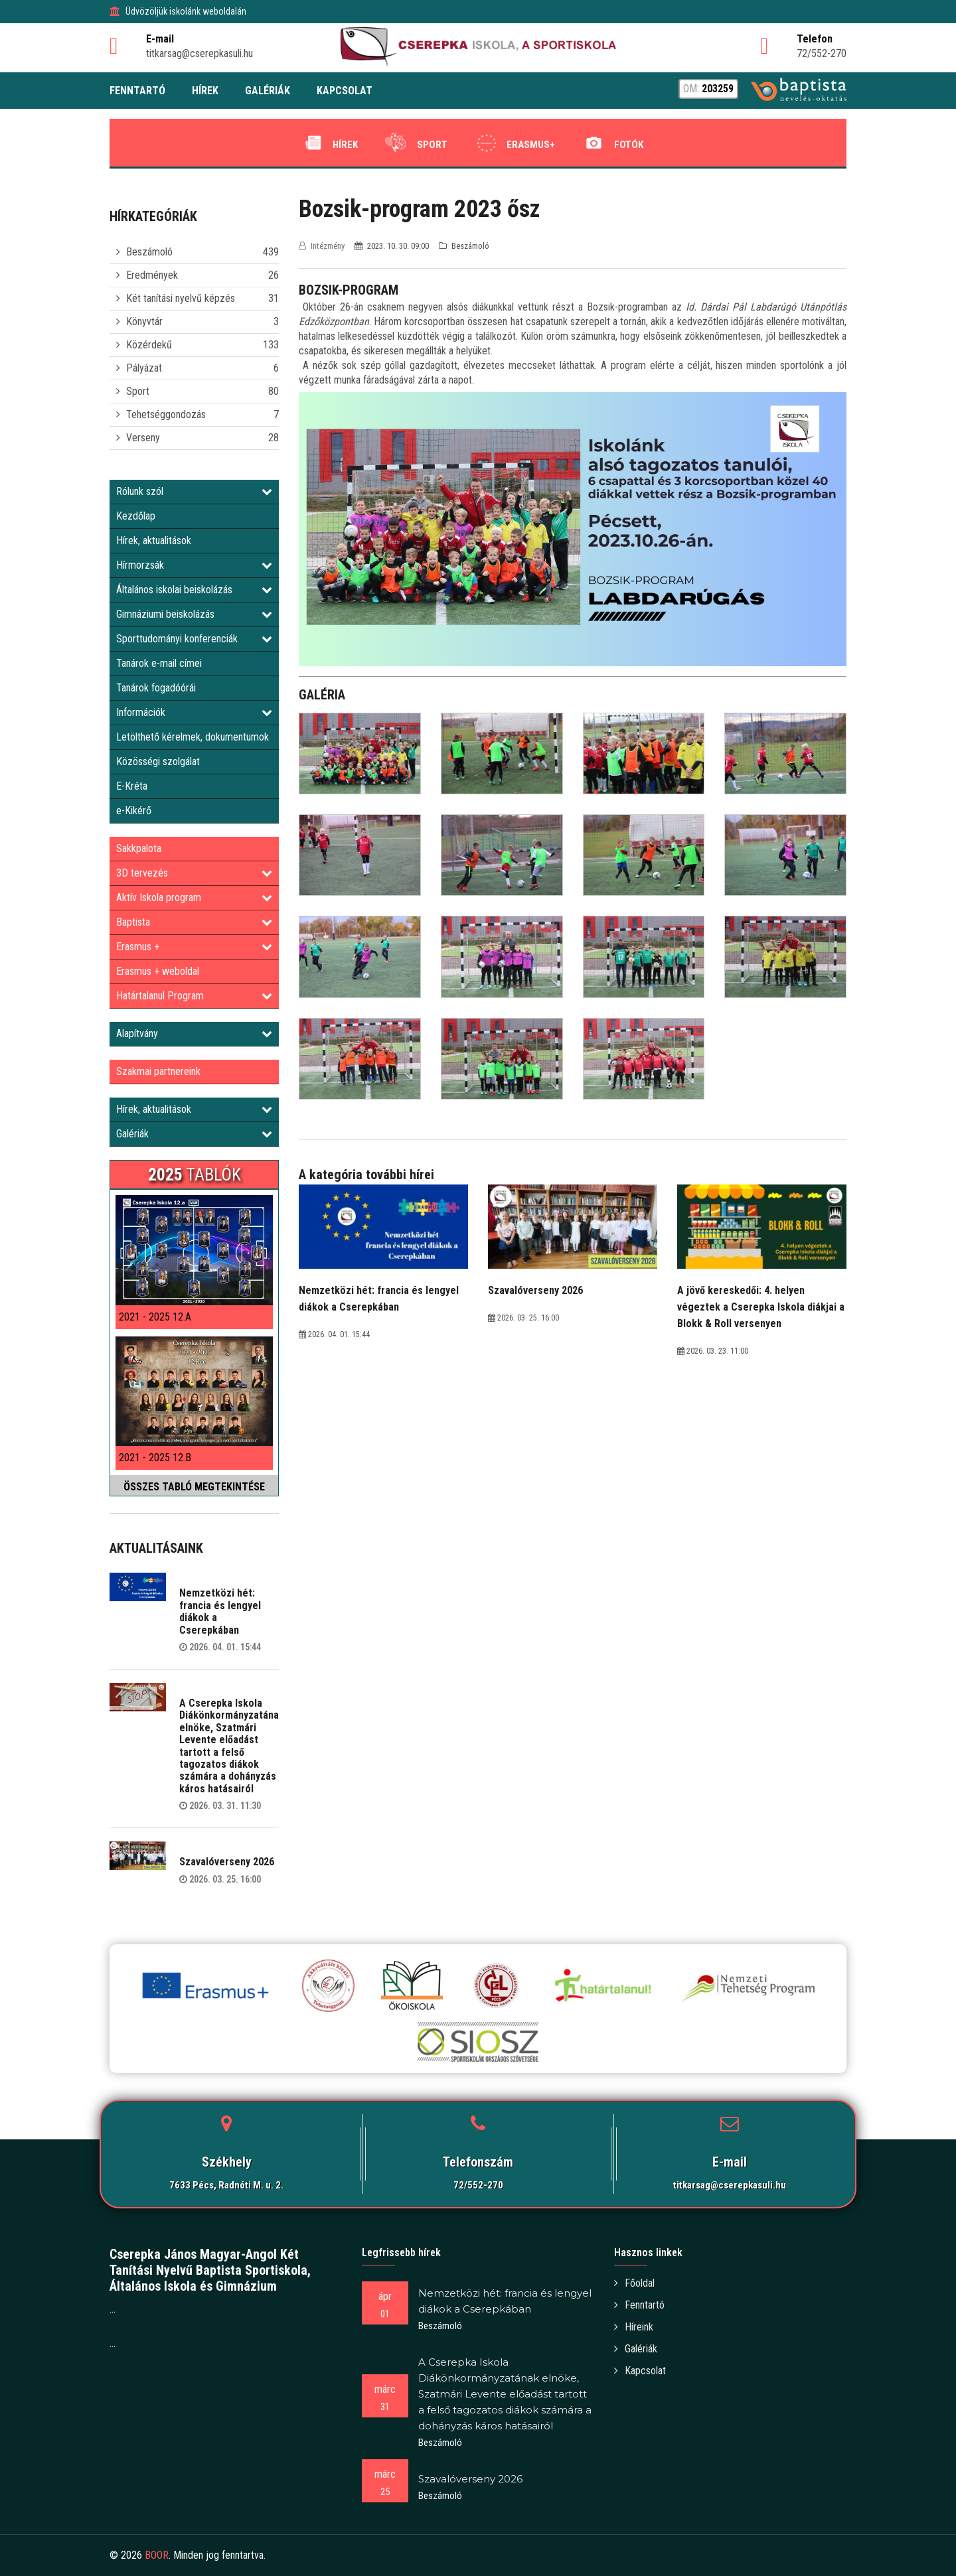 The image size is (956, 2576). What do you see at coordinates (633, 2327) in the screenshot?
I see `Híreink` at bounding box center [633, 2327].